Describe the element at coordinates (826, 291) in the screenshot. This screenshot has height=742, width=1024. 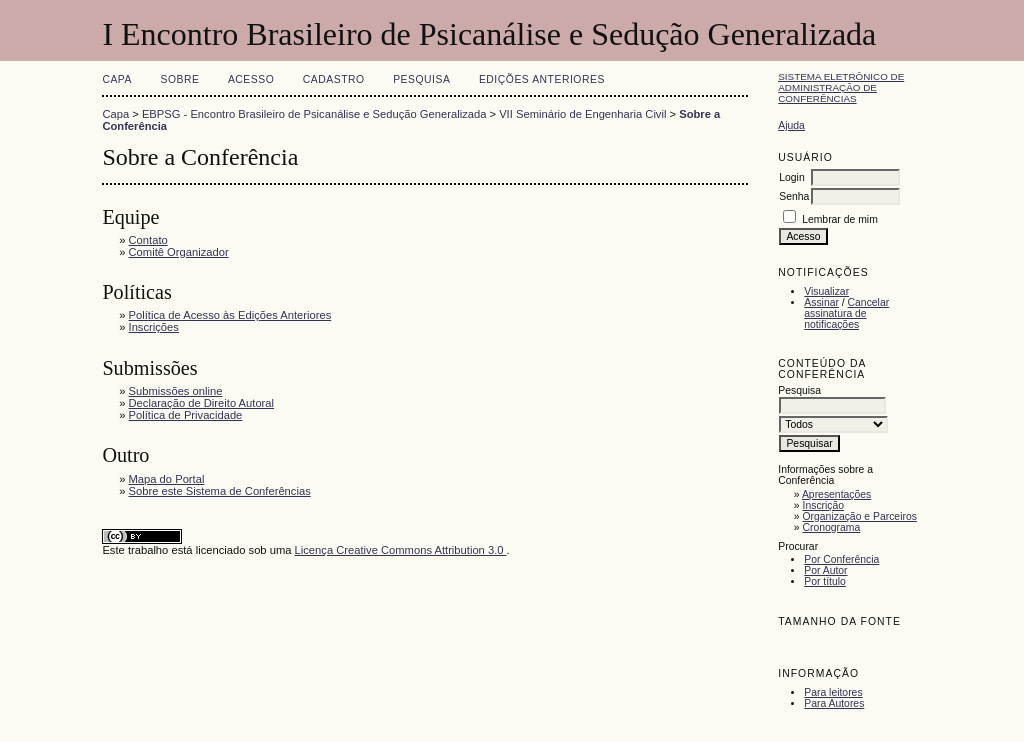
I see `Visualizar` at that location.